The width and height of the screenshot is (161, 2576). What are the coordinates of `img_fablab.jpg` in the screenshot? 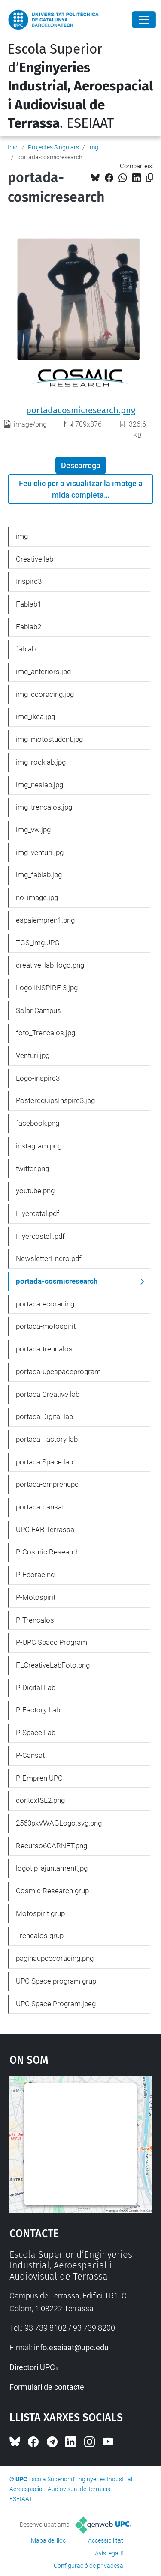 It's located at (39, 874).